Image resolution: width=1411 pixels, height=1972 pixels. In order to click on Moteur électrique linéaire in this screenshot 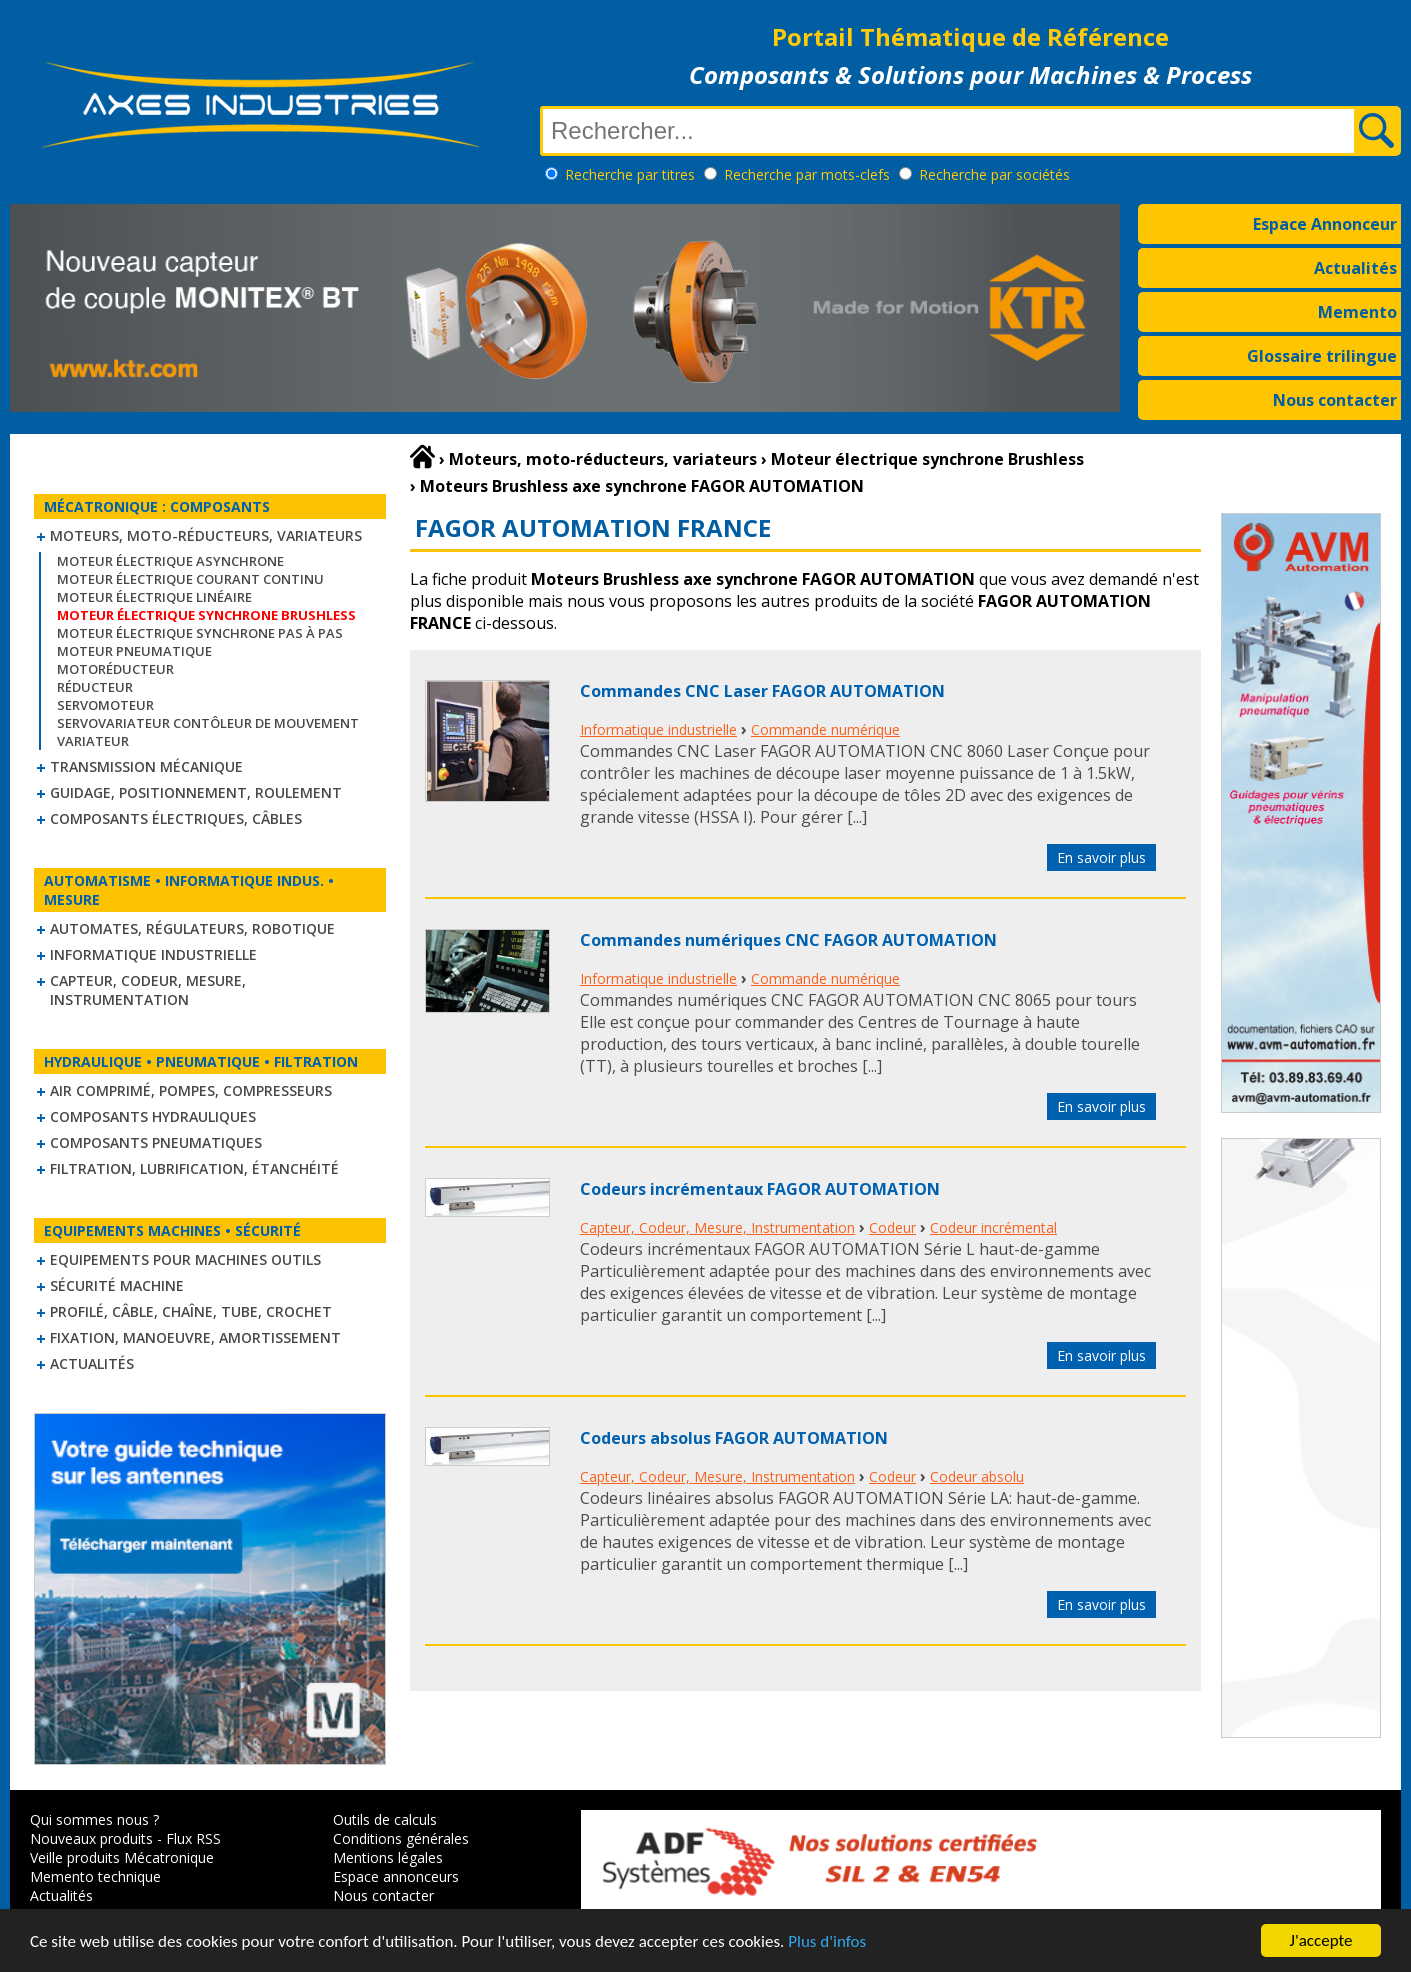, I will do `click(154, 597)`.